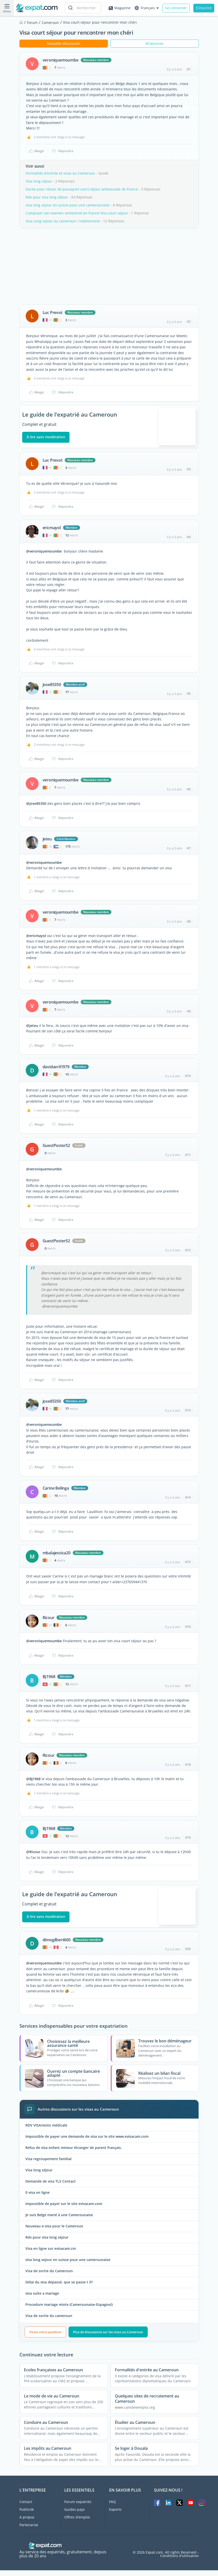 The height and width of the screenshot is (2576, 218). I want to click on #2, so click(189, 321).